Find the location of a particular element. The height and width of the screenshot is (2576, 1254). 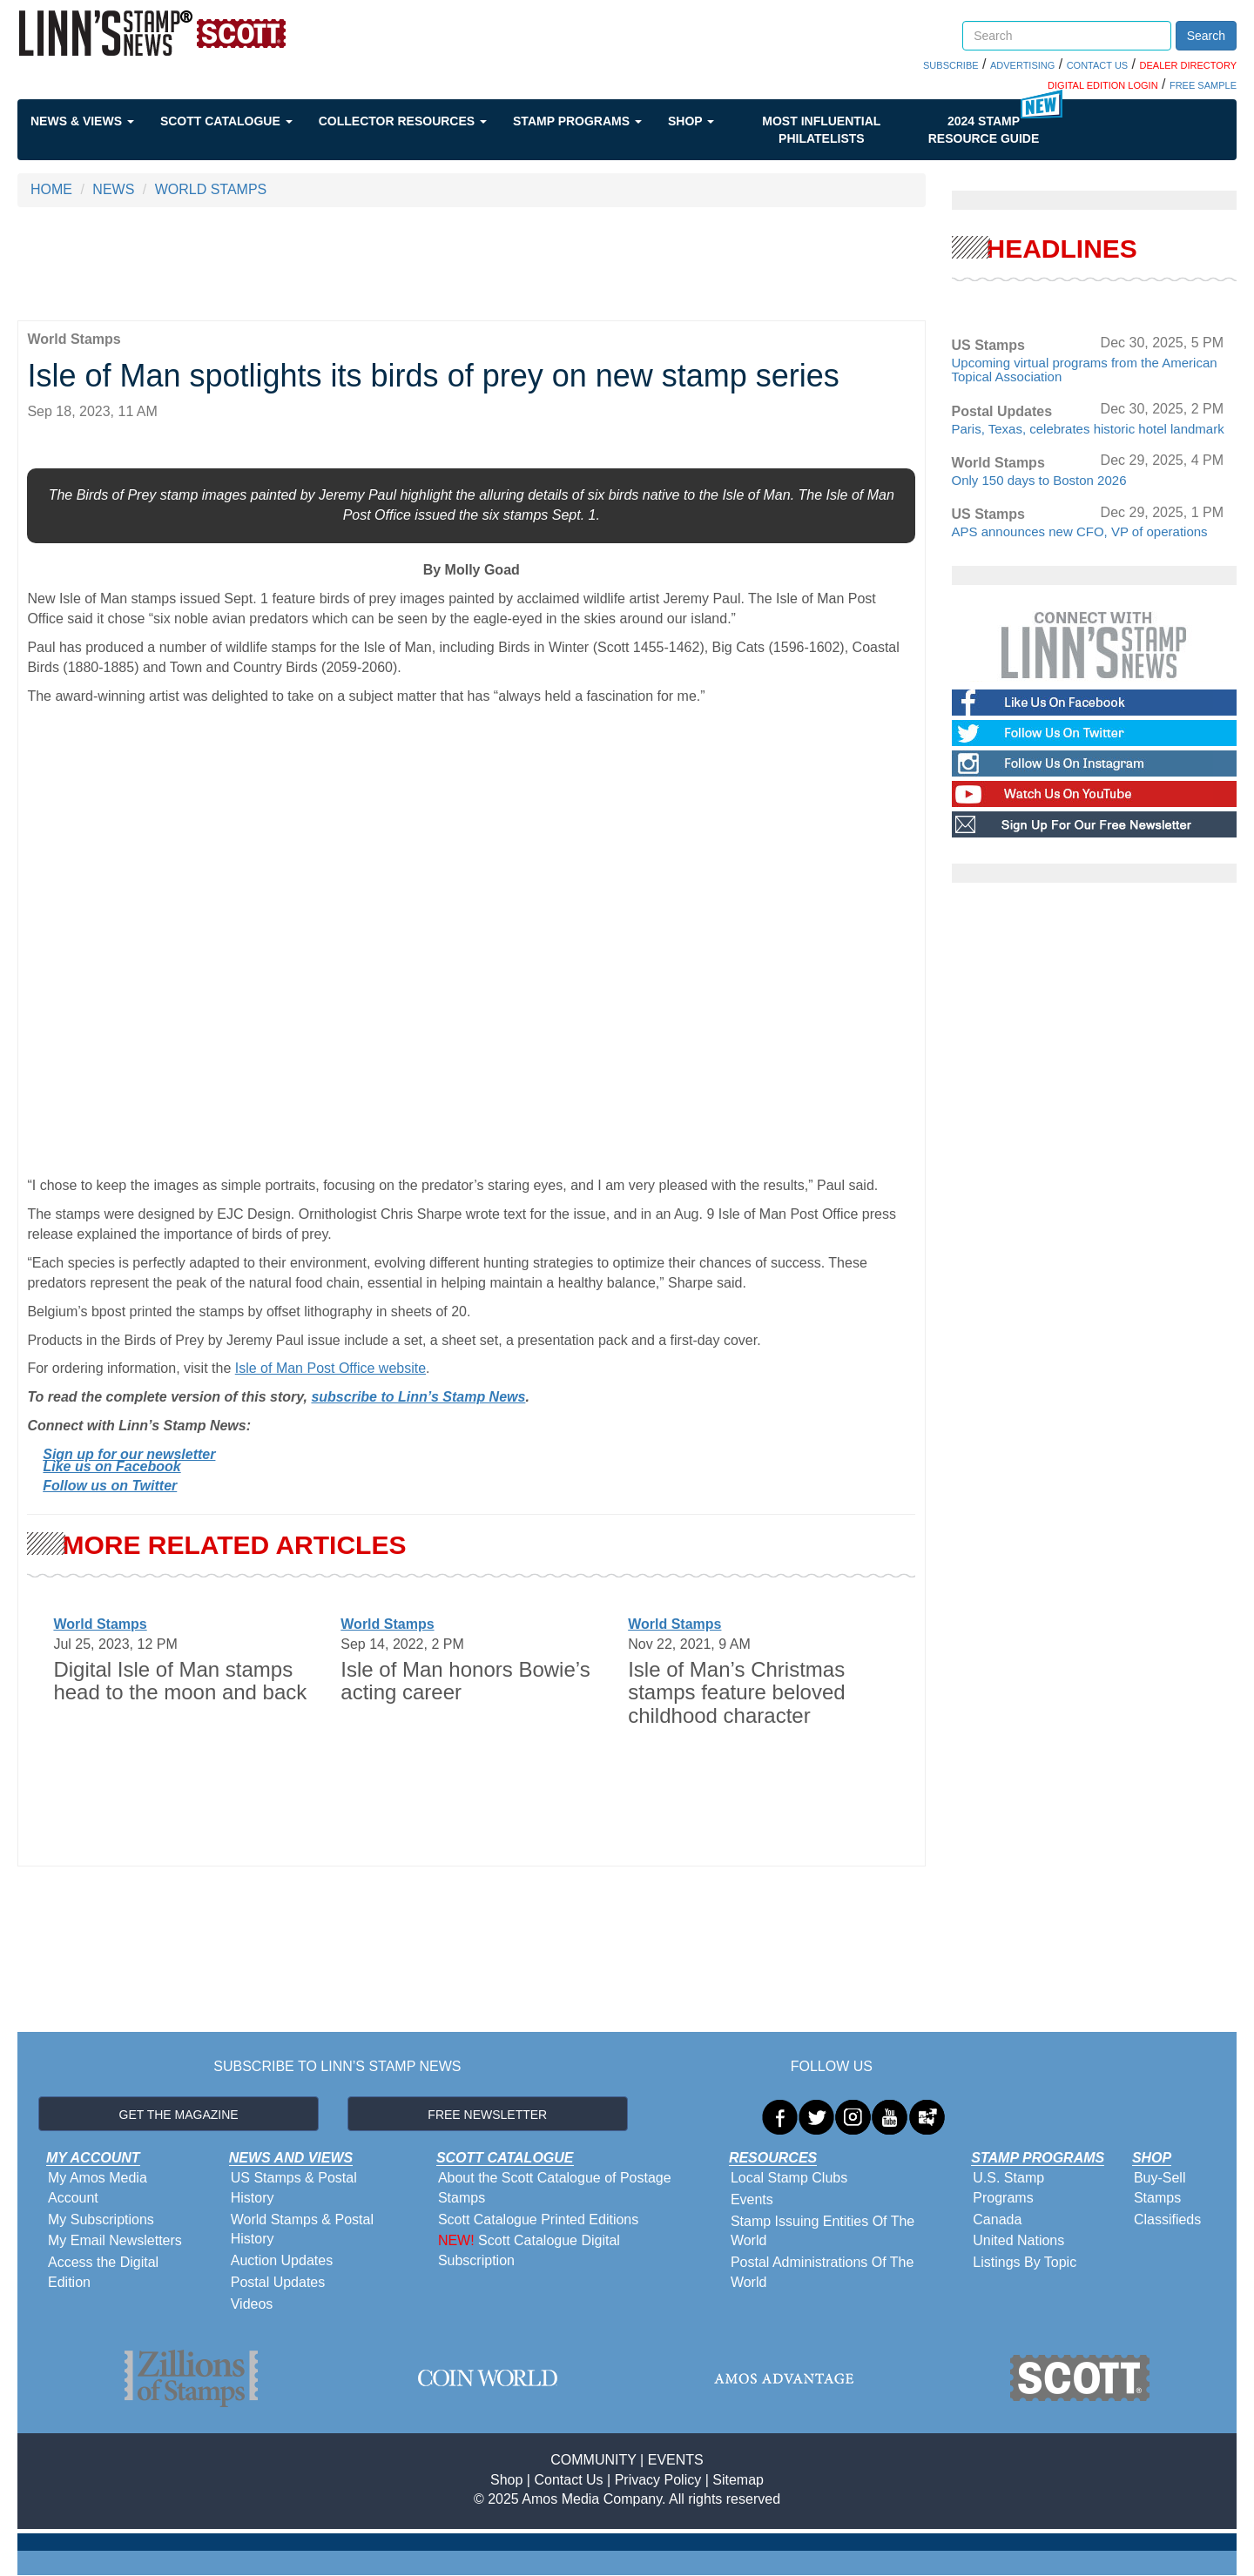

Paris, Texas, celebrates historic hotel landmark is located at coordinates (1088, 428).